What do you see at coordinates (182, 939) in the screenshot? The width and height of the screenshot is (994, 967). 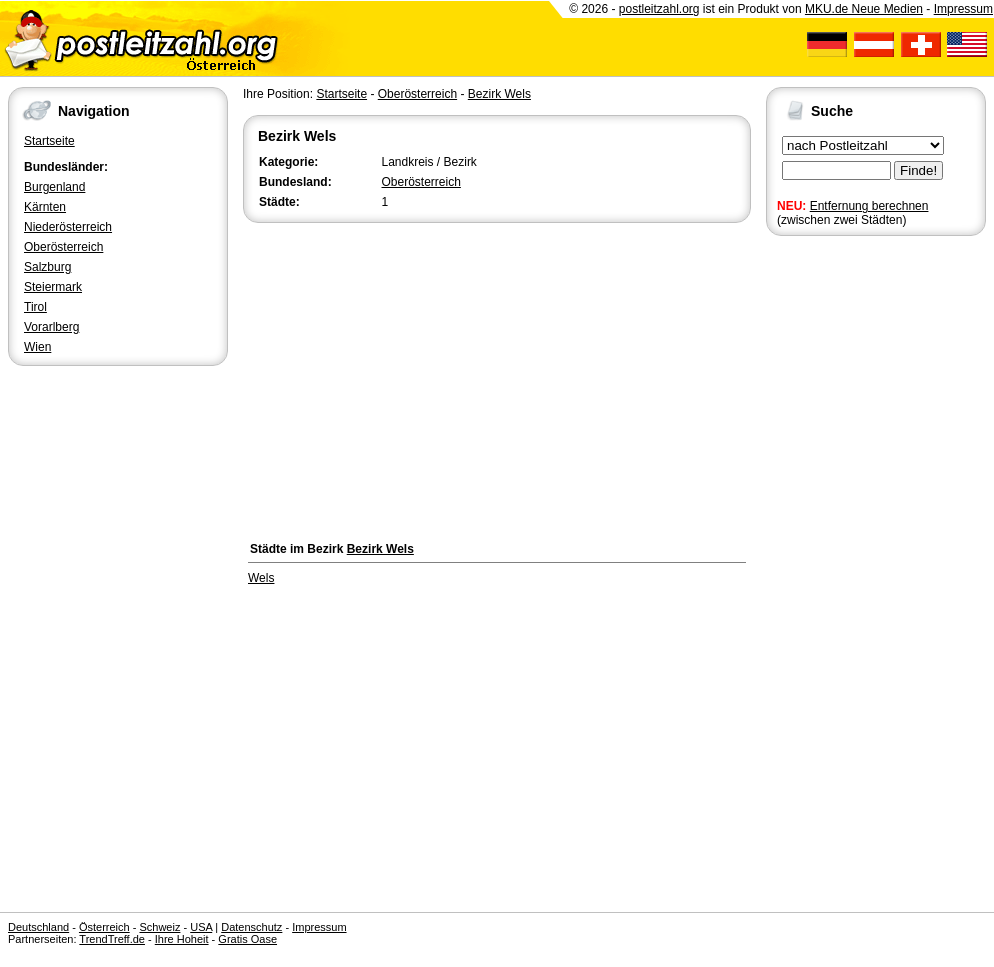 I see `Ihre Hoheit` at bounding box center [182, 939].